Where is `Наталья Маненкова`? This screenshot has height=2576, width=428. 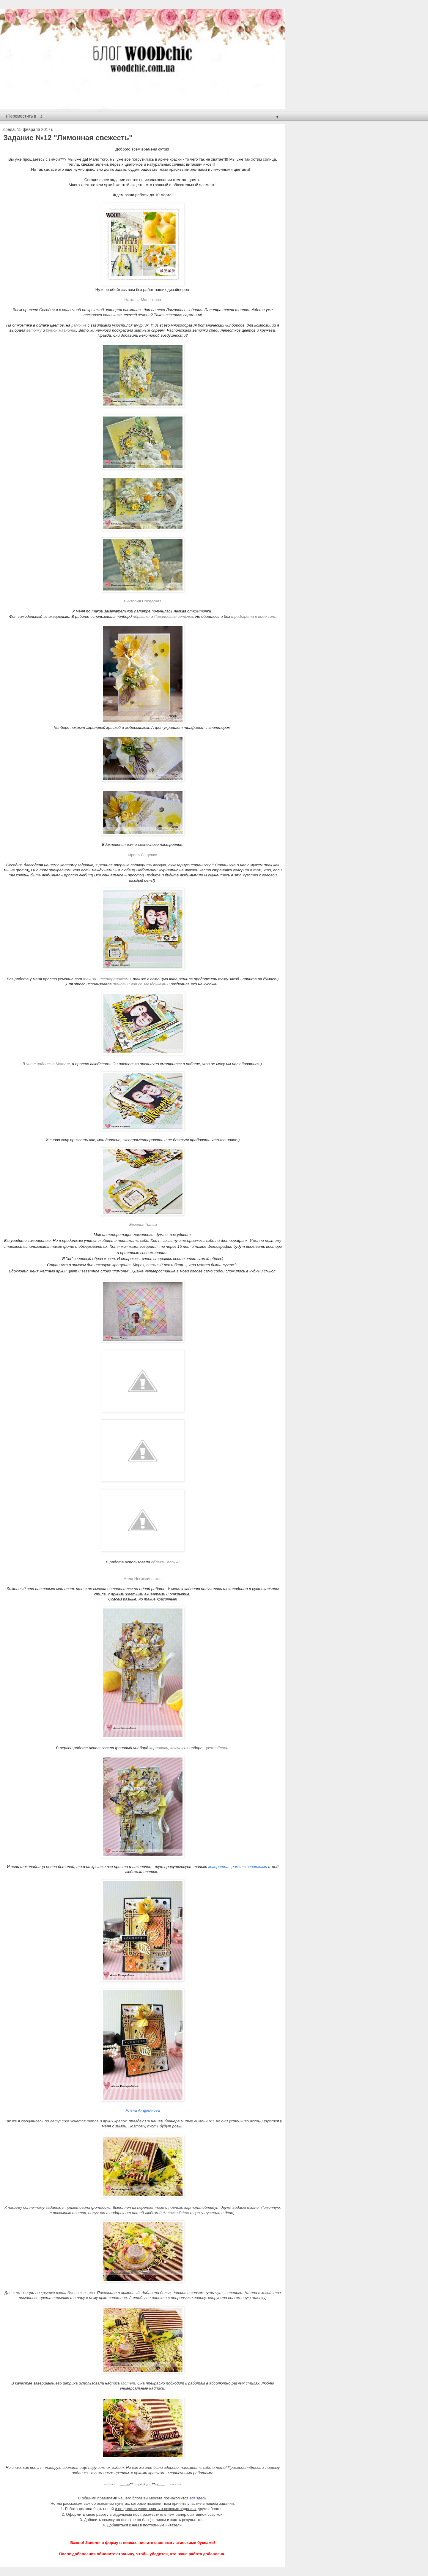 Наталья Маненкова is located at coordinates (143, 299).